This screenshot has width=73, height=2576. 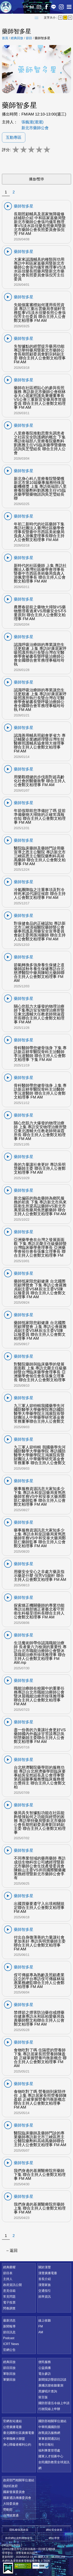 What do you see at coordinates (18, 2529) in the screenshot?
I see `隱私權保護政策` at bounding box center [18, 2529].